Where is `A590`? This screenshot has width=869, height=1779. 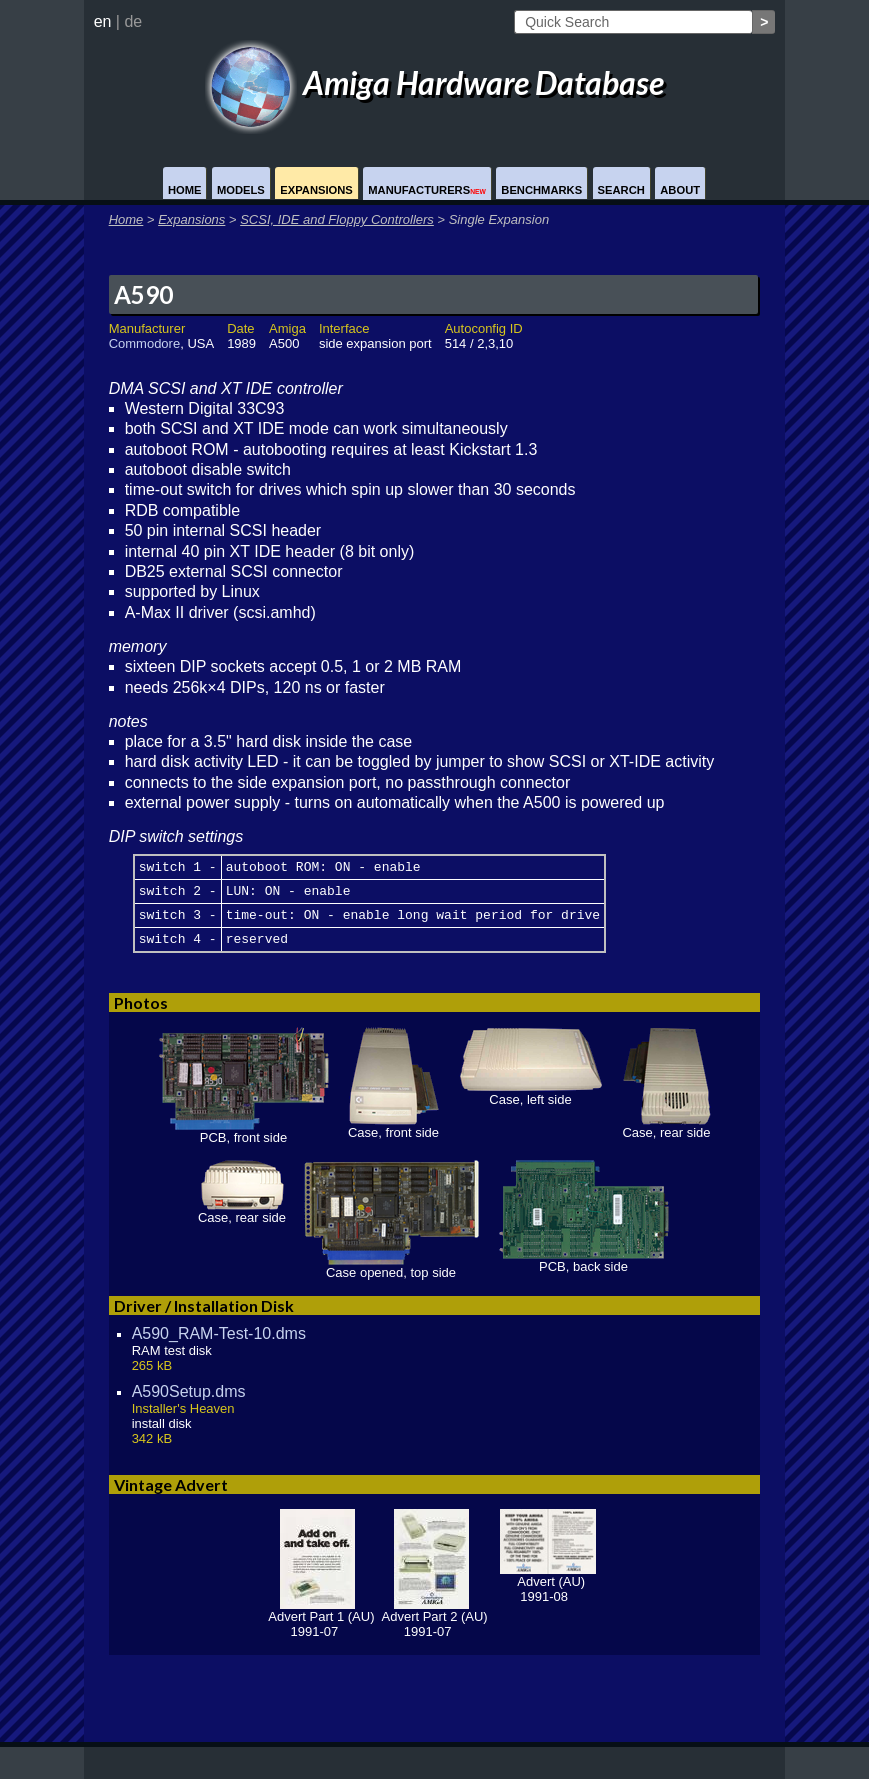
A590 is located at coordinates (143, 294).